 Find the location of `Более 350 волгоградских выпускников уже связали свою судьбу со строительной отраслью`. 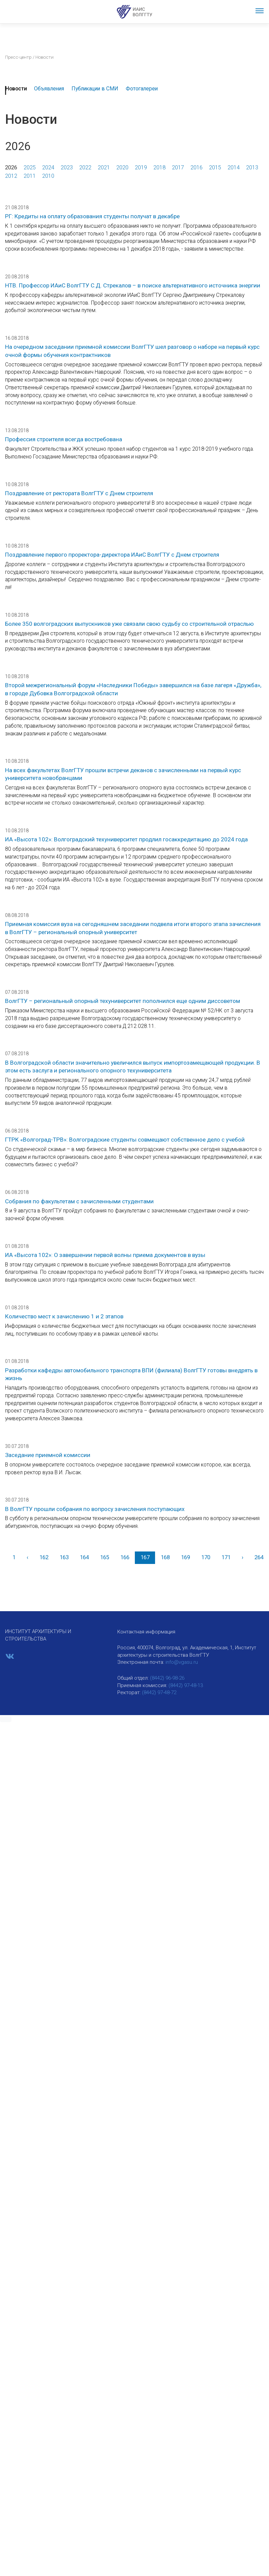

Более 350 волгоградских выпускников уже связали свою судьбу со строительной отраслью is located at coordinates (129, 623).